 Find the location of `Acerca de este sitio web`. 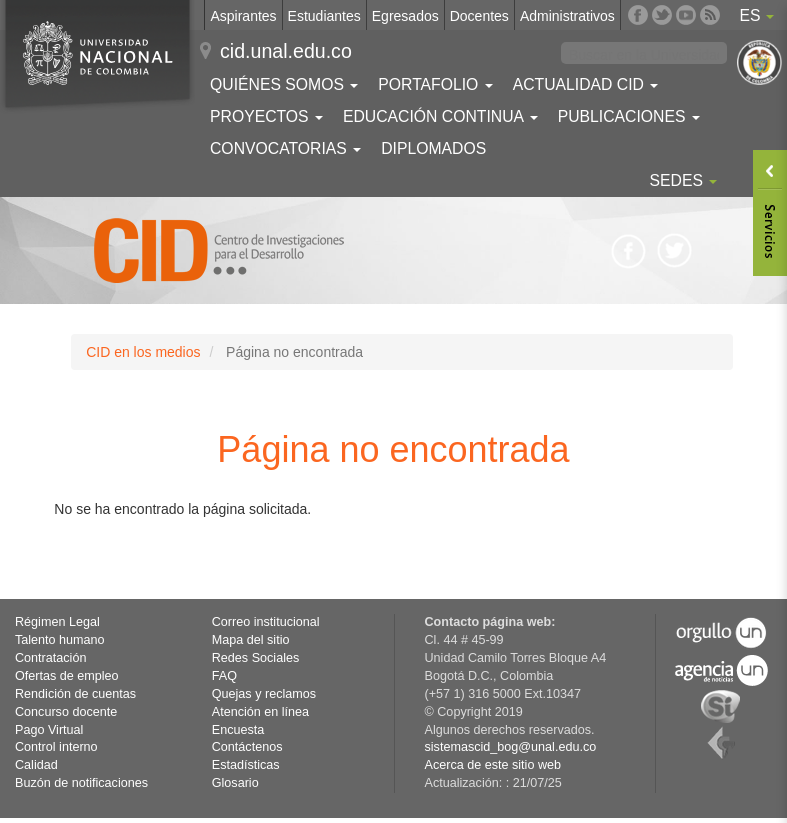

Acerca de este sitio web is located at coordinates (493, 765).